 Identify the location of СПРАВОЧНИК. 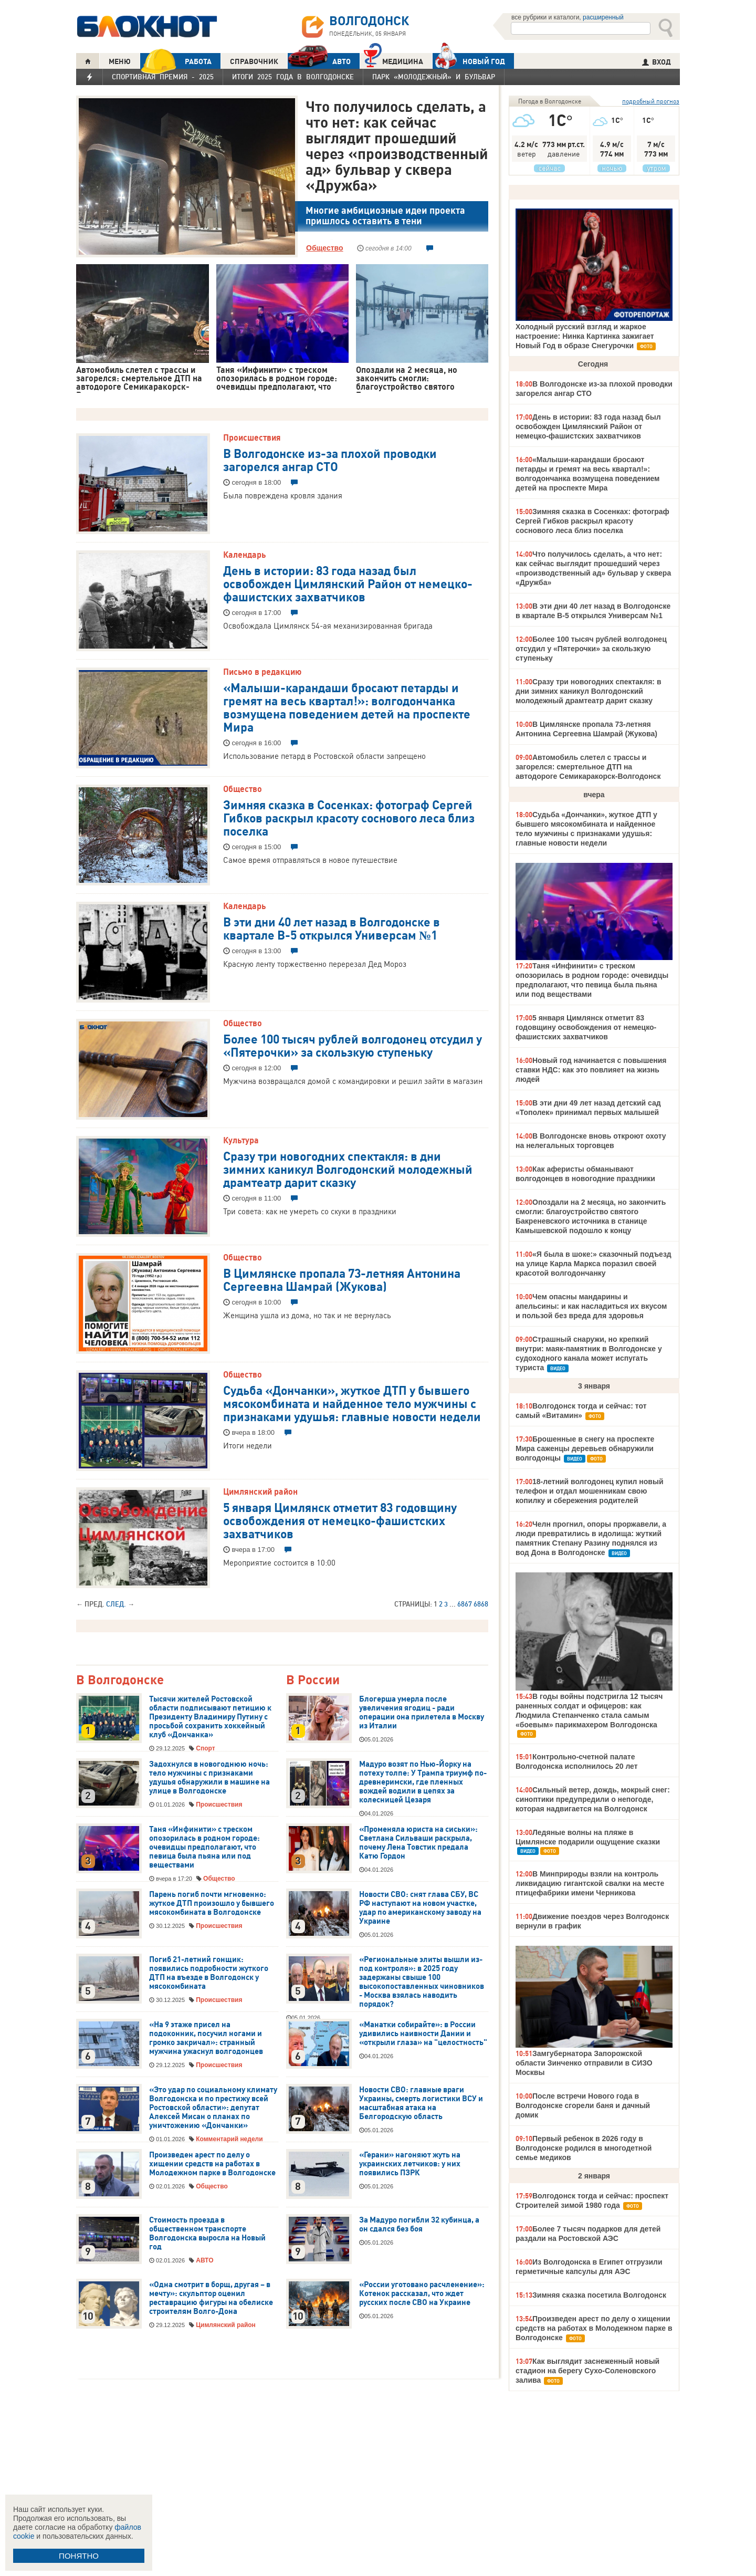
(254, 61).